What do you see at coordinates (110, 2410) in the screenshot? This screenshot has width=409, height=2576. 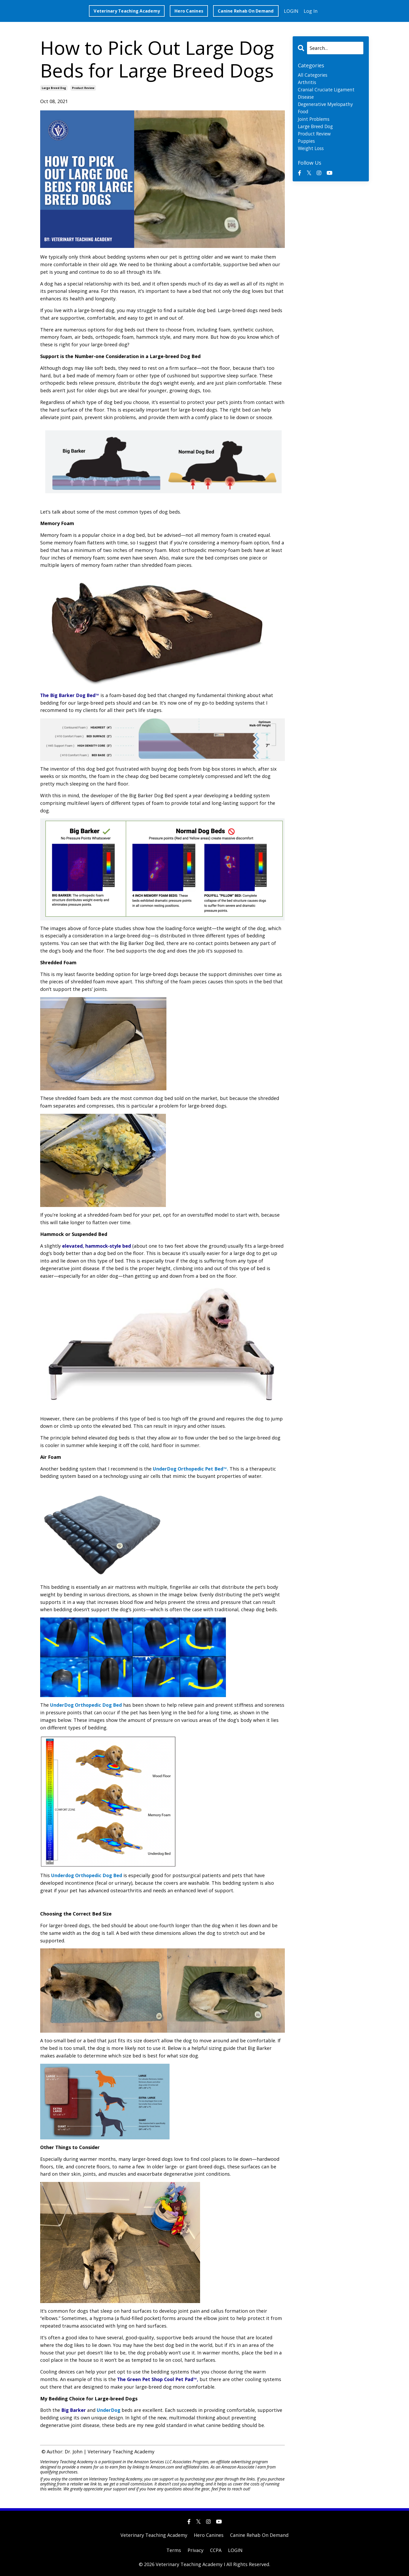 I see `UnderDog` at bounding box center [110, 2410].